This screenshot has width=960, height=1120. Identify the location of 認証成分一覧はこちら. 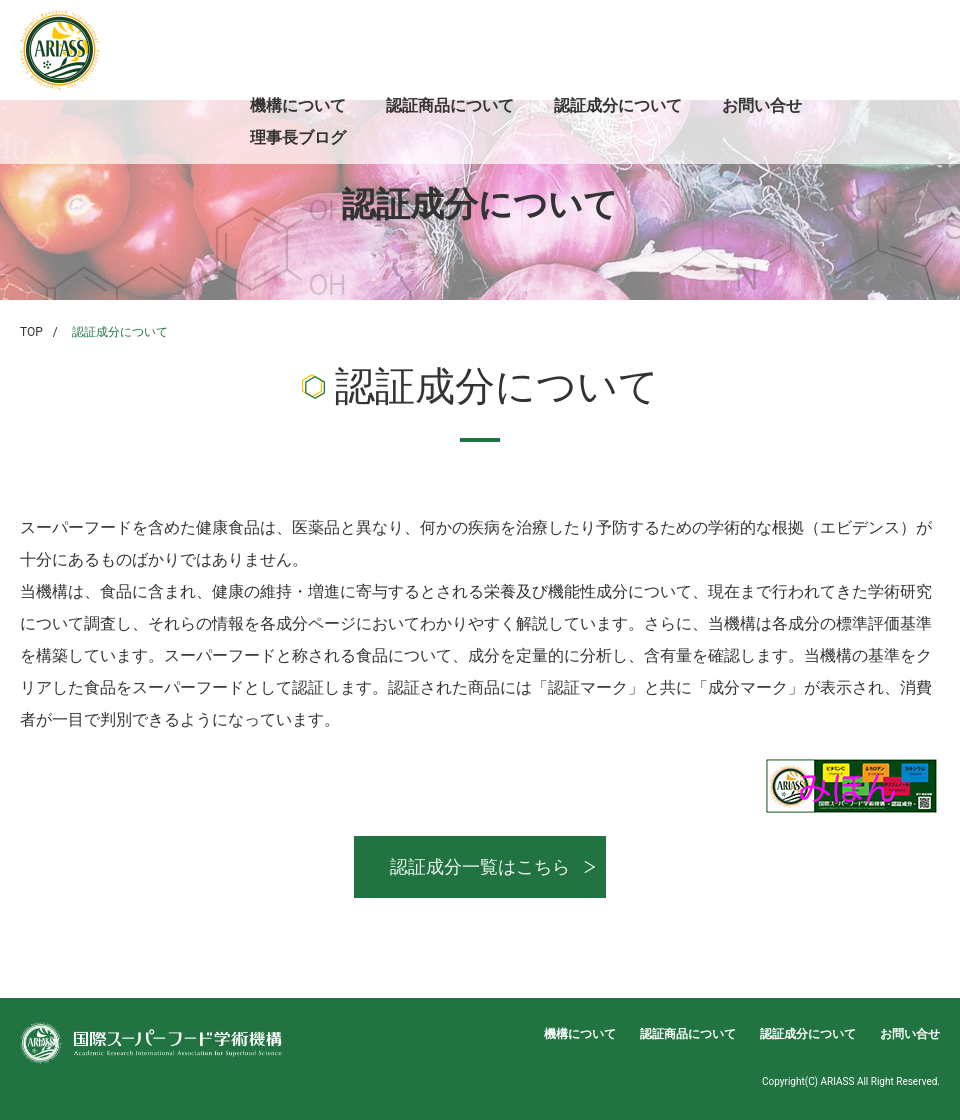
(480, 866).